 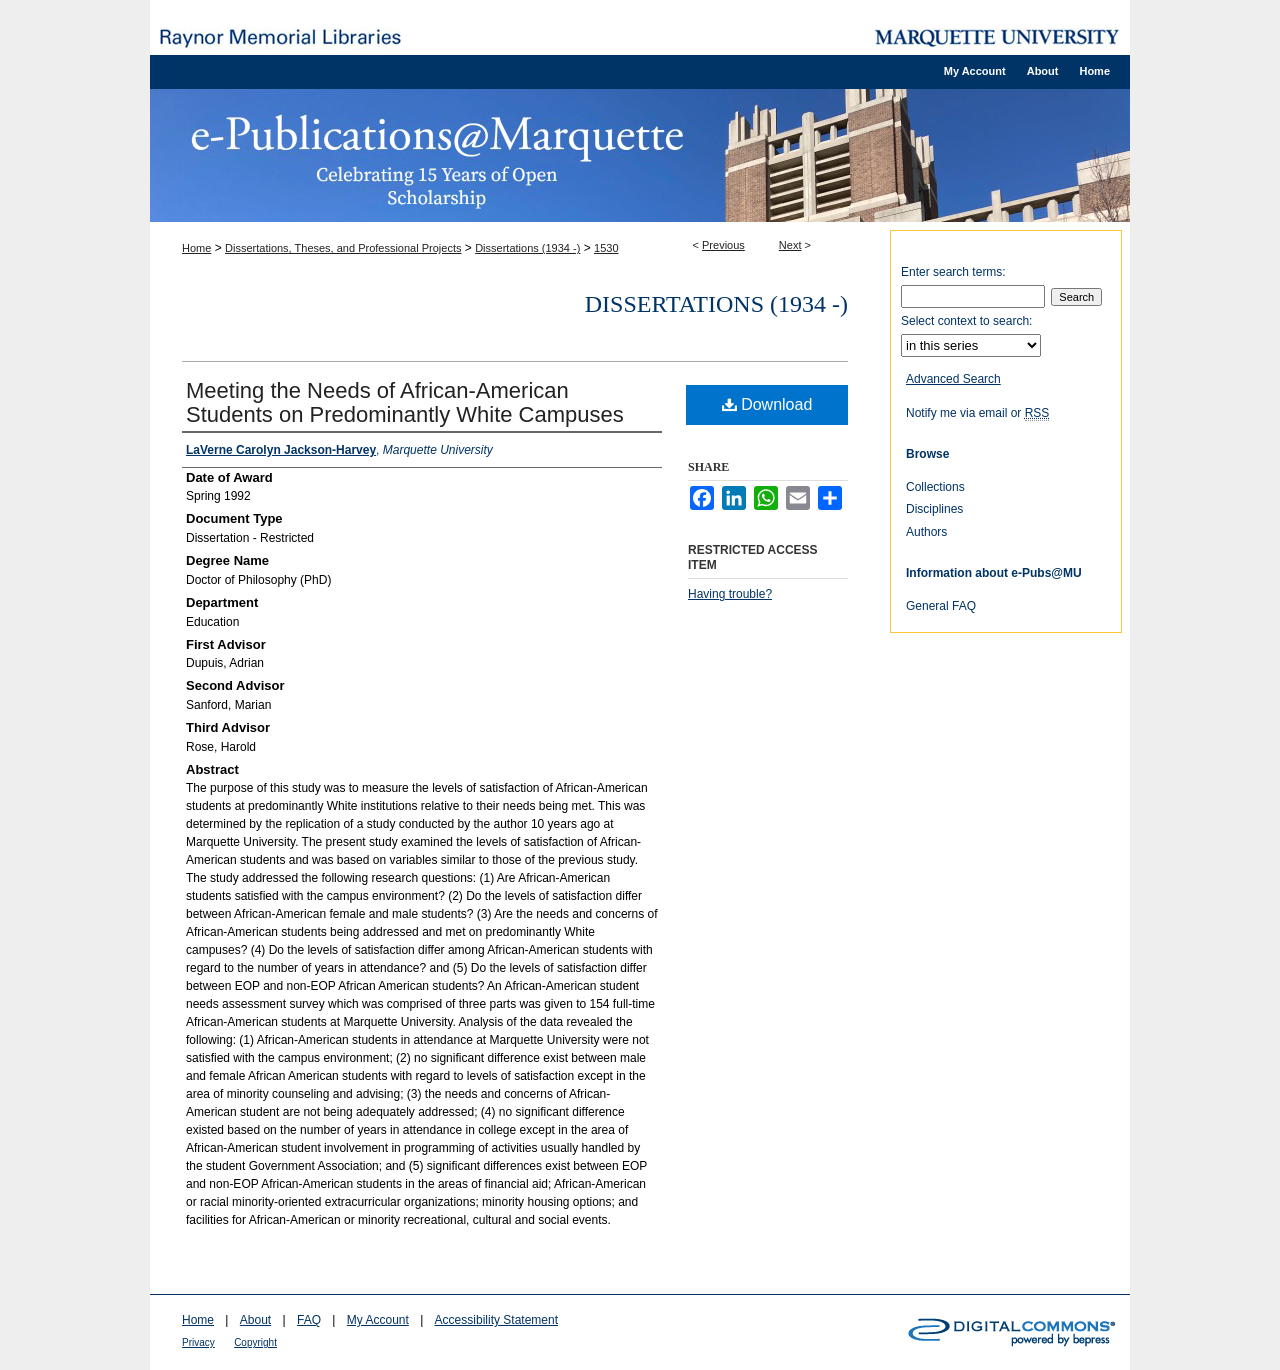 I want to click on Accessibility Statement, so click(x=496, y=1320).